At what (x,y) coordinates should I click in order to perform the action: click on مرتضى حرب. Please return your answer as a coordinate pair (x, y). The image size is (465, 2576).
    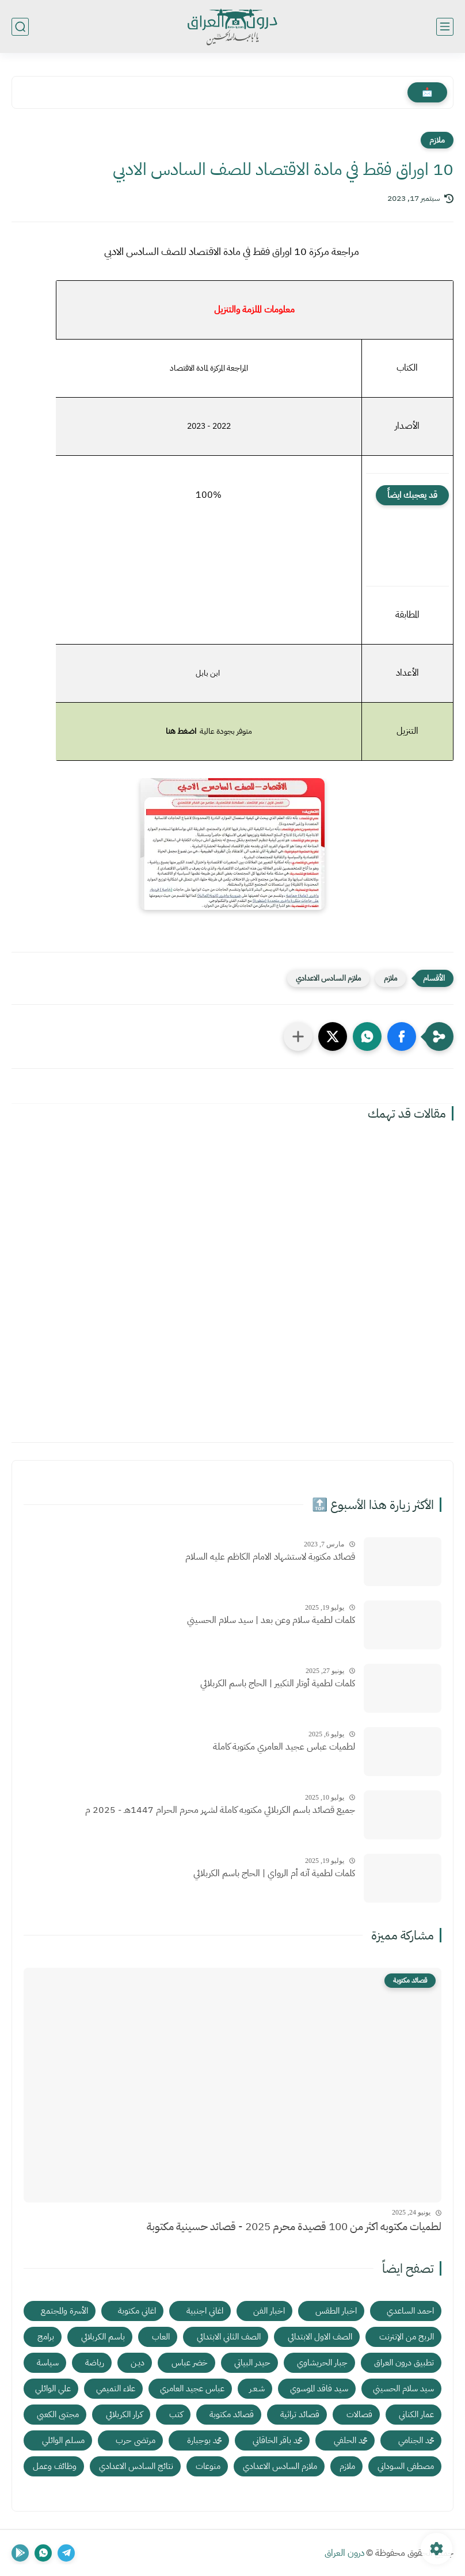
    Looking at the image, I should click on (135, 2440).